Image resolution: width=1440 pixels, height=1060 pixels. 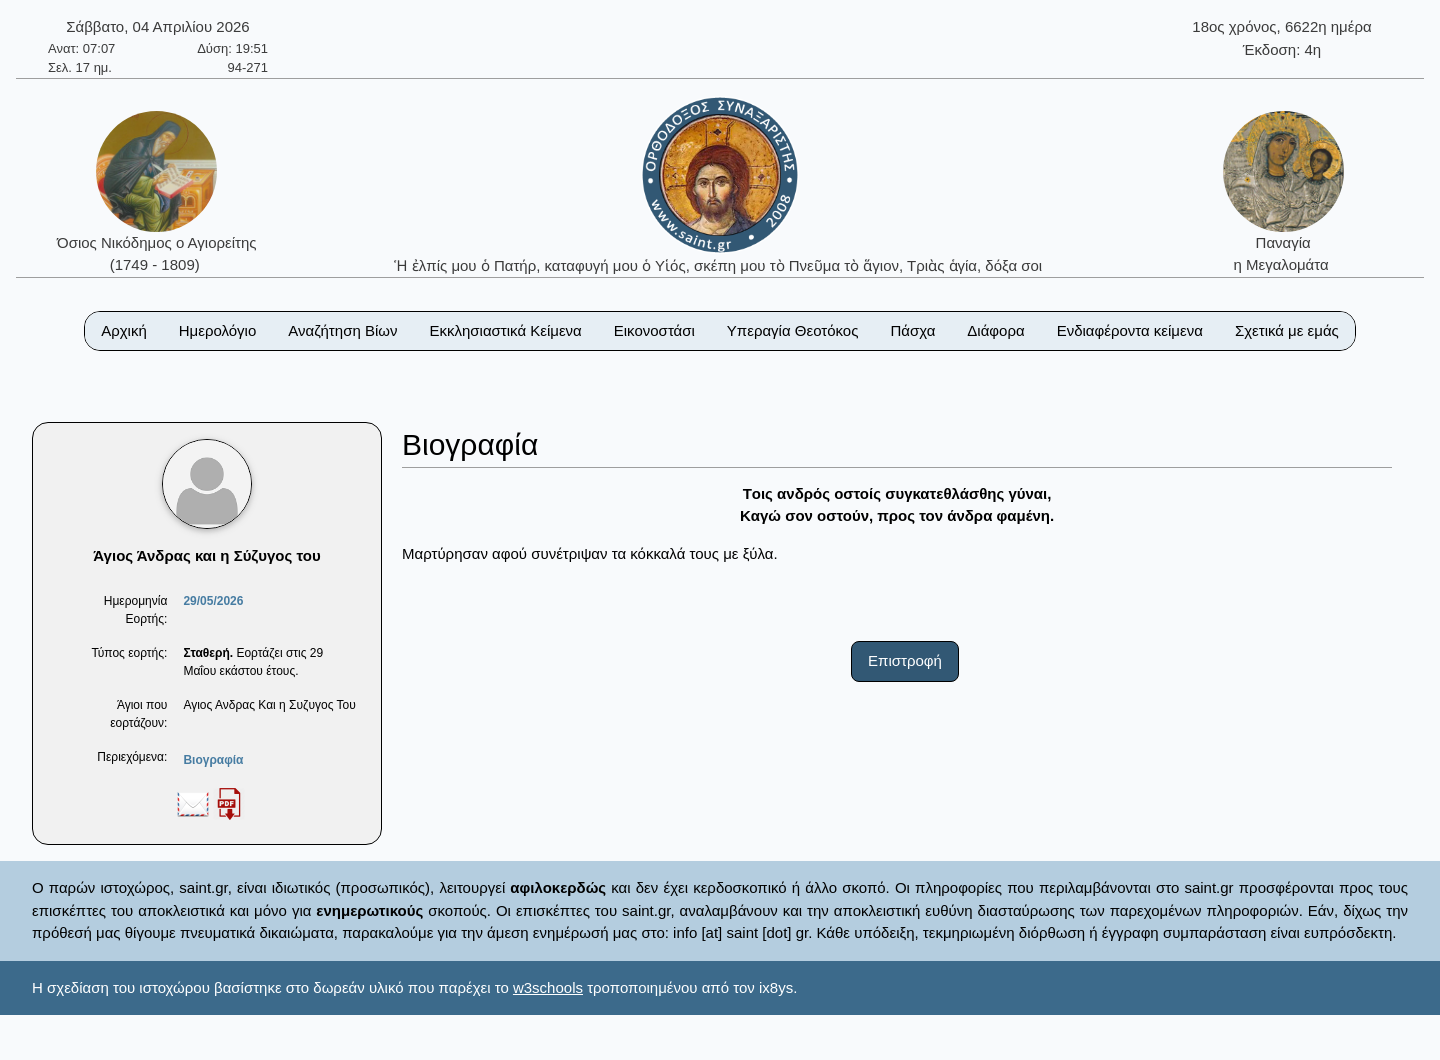 What do you see at coordinates (124, 330) in the screenshot?
I see `Αρχική` at bounding box center [124, 330].